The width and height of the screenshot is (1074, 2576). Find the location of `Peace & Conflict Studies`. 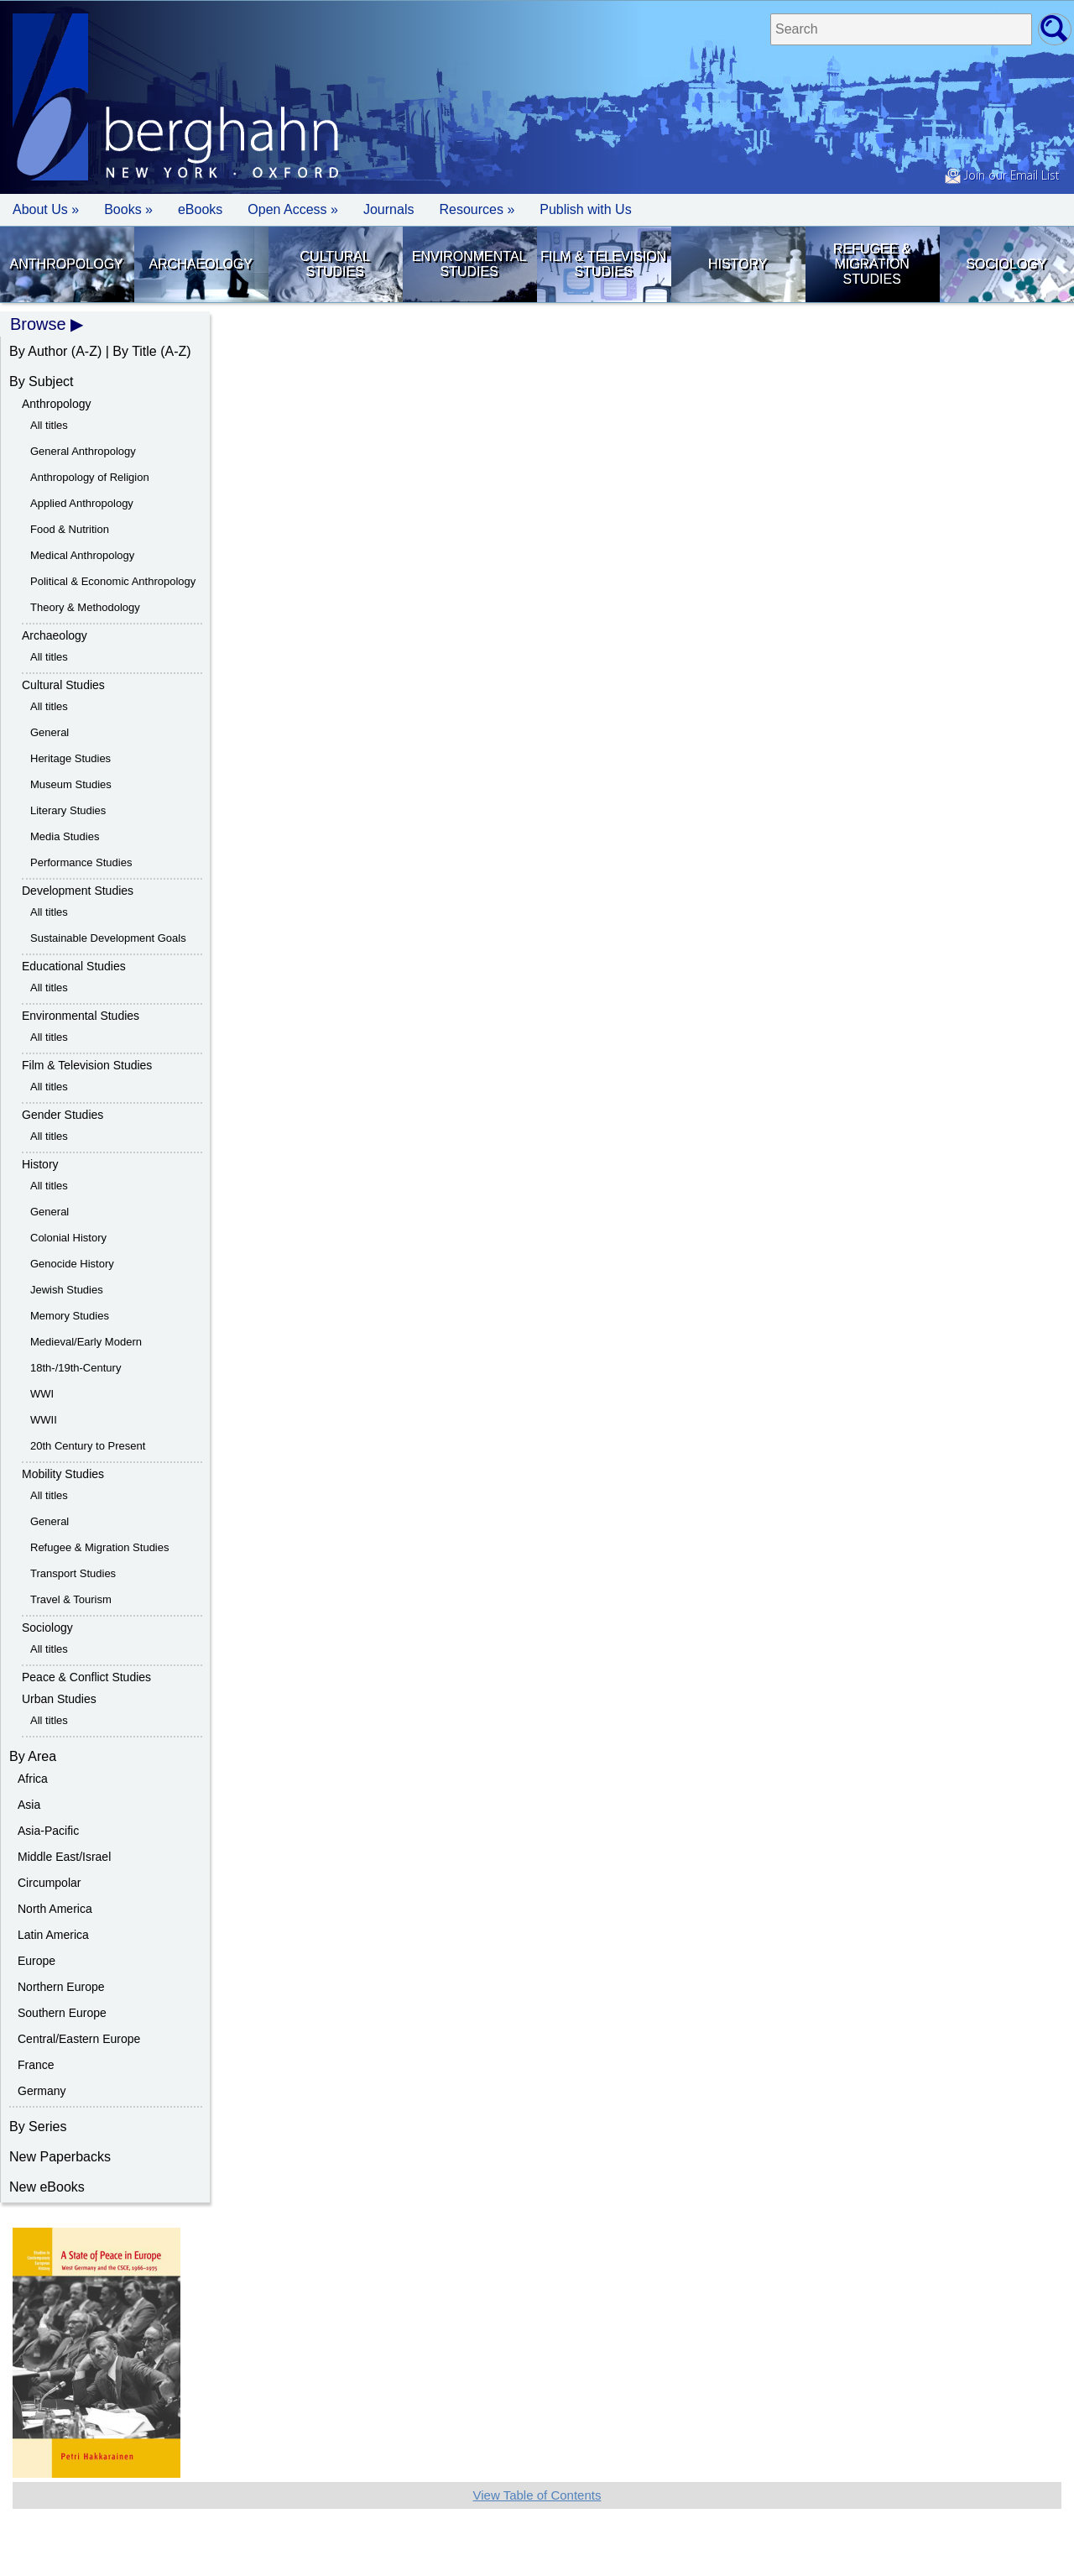

Peace & Conflict Studies is located at coordinates (86, 1677).